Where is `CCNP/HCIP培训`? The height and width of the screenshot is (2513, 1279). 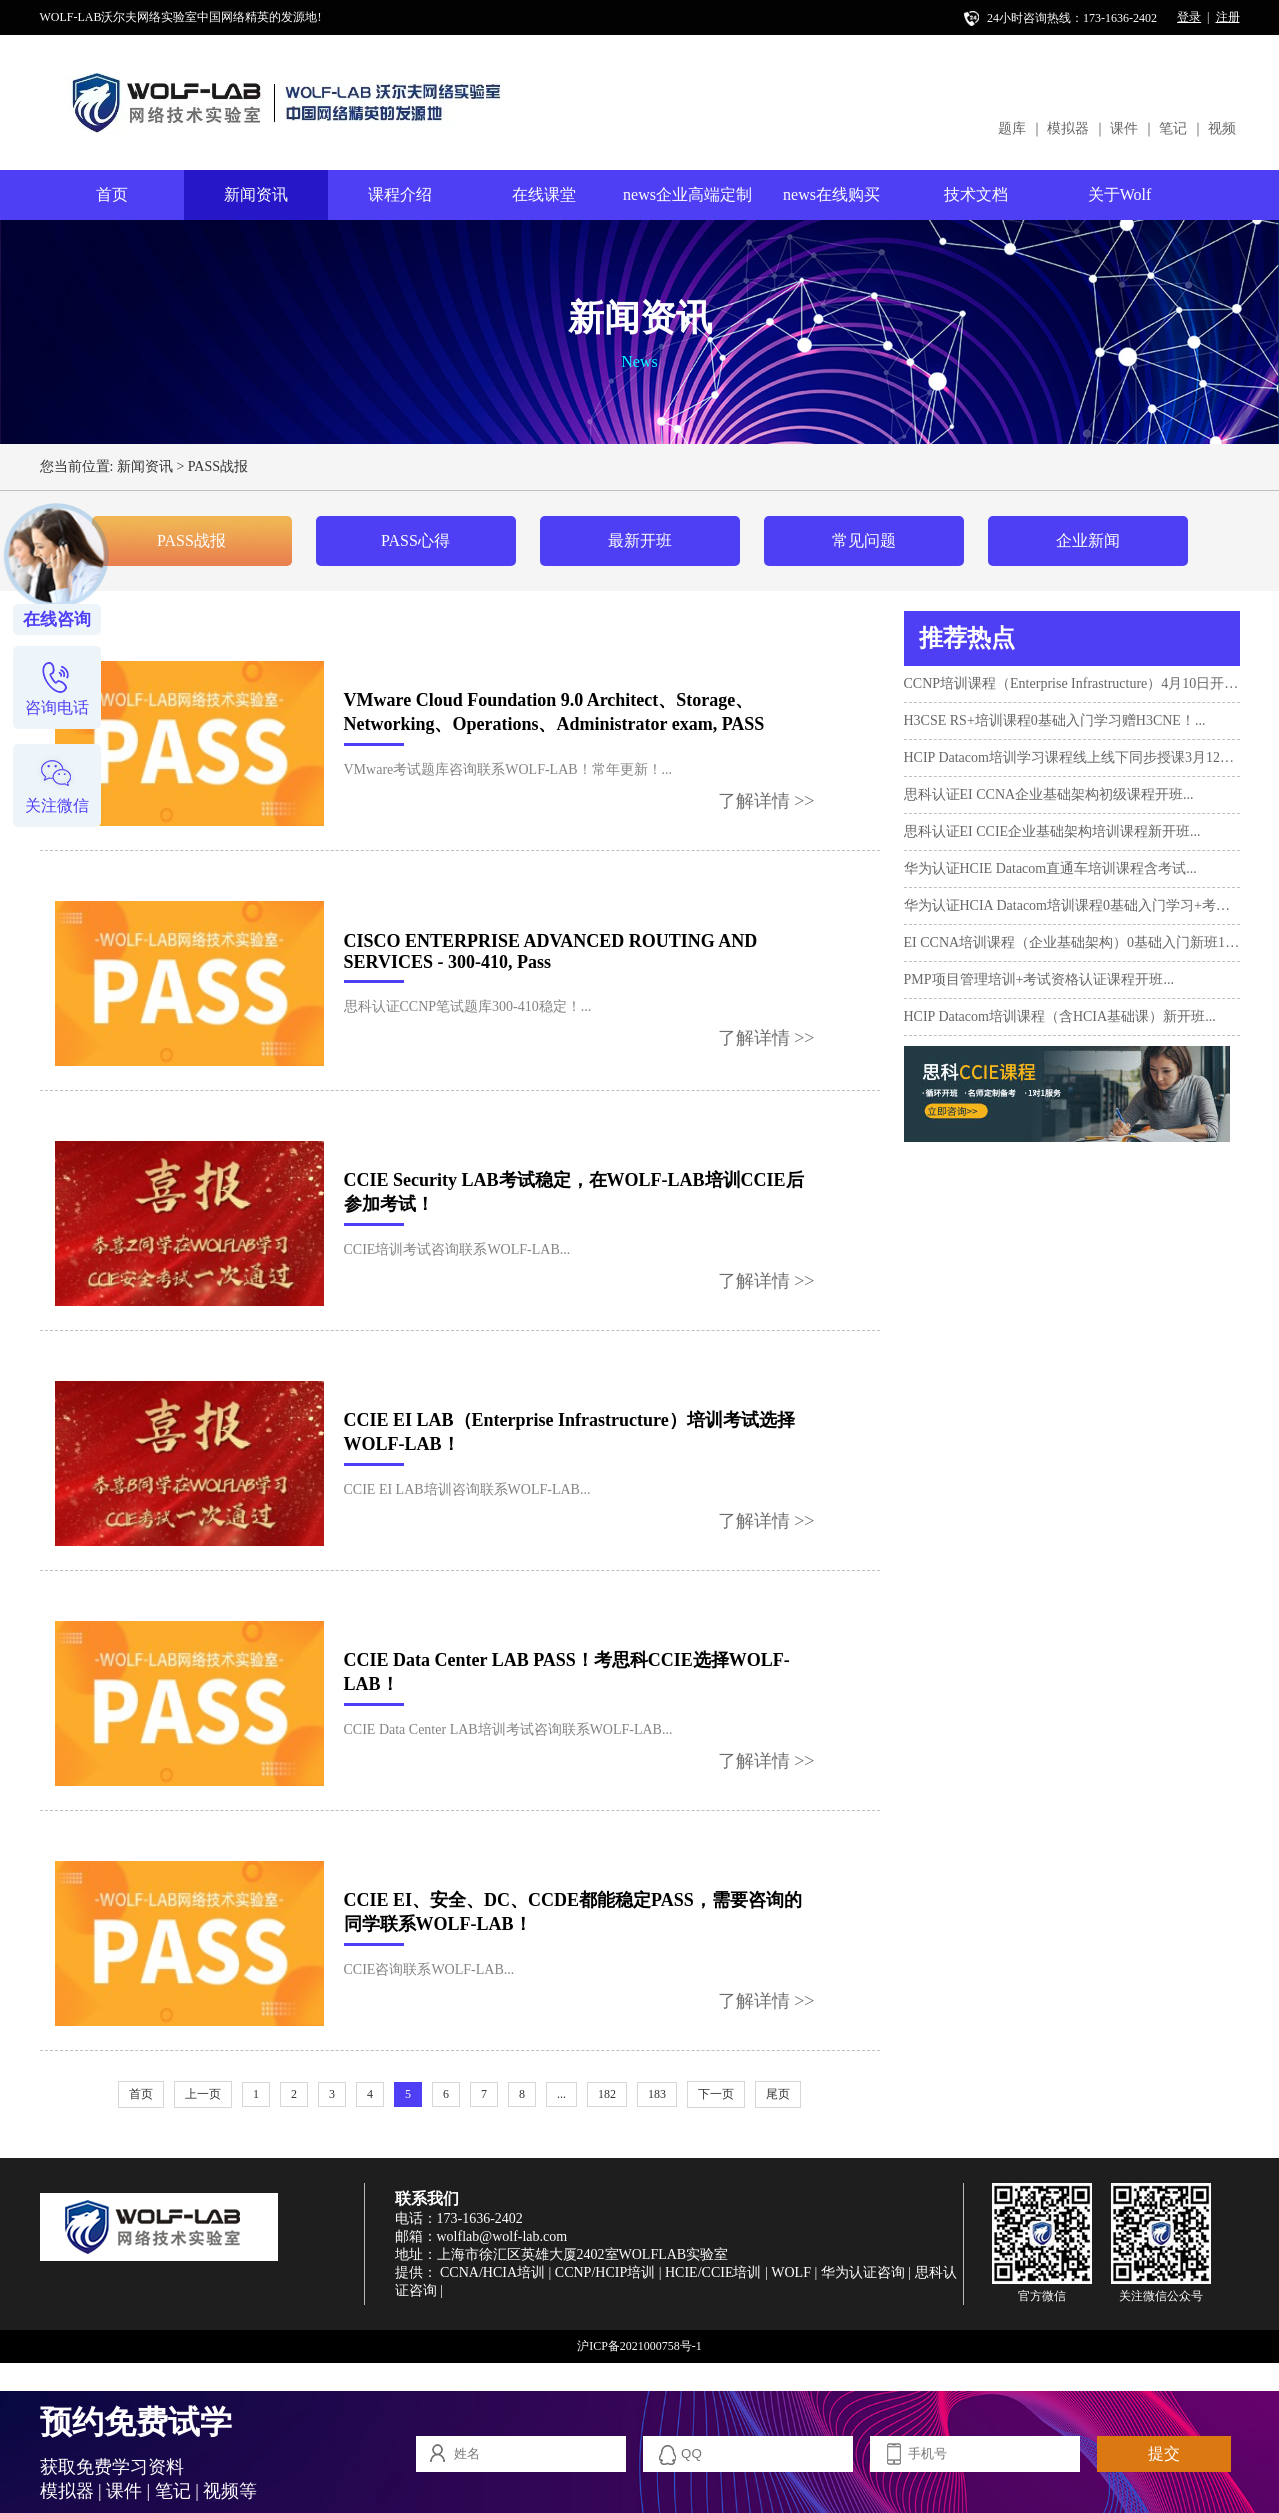 CCNP/HCIP培训 is located at coordinates (605, 2272).